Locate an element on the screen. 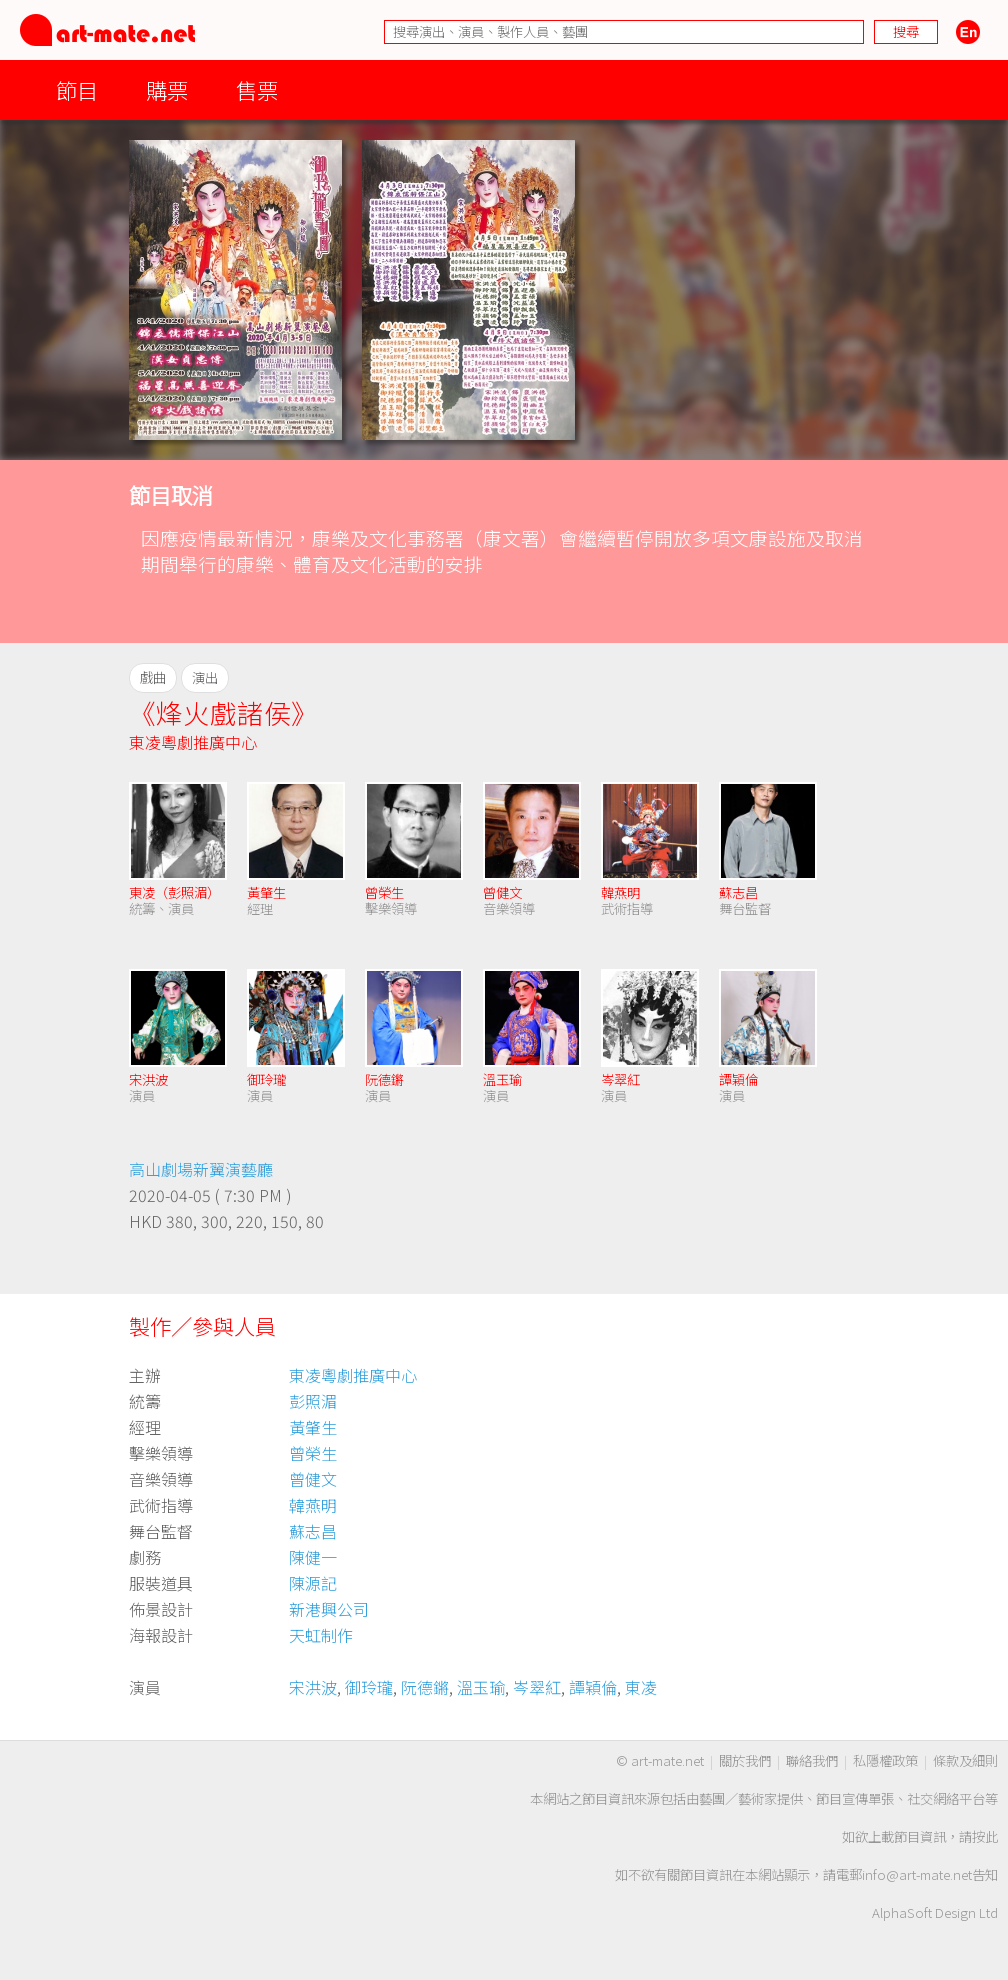 The image size is (1008, 1980). 彭照湄 is located at coordinates (313, 1401).